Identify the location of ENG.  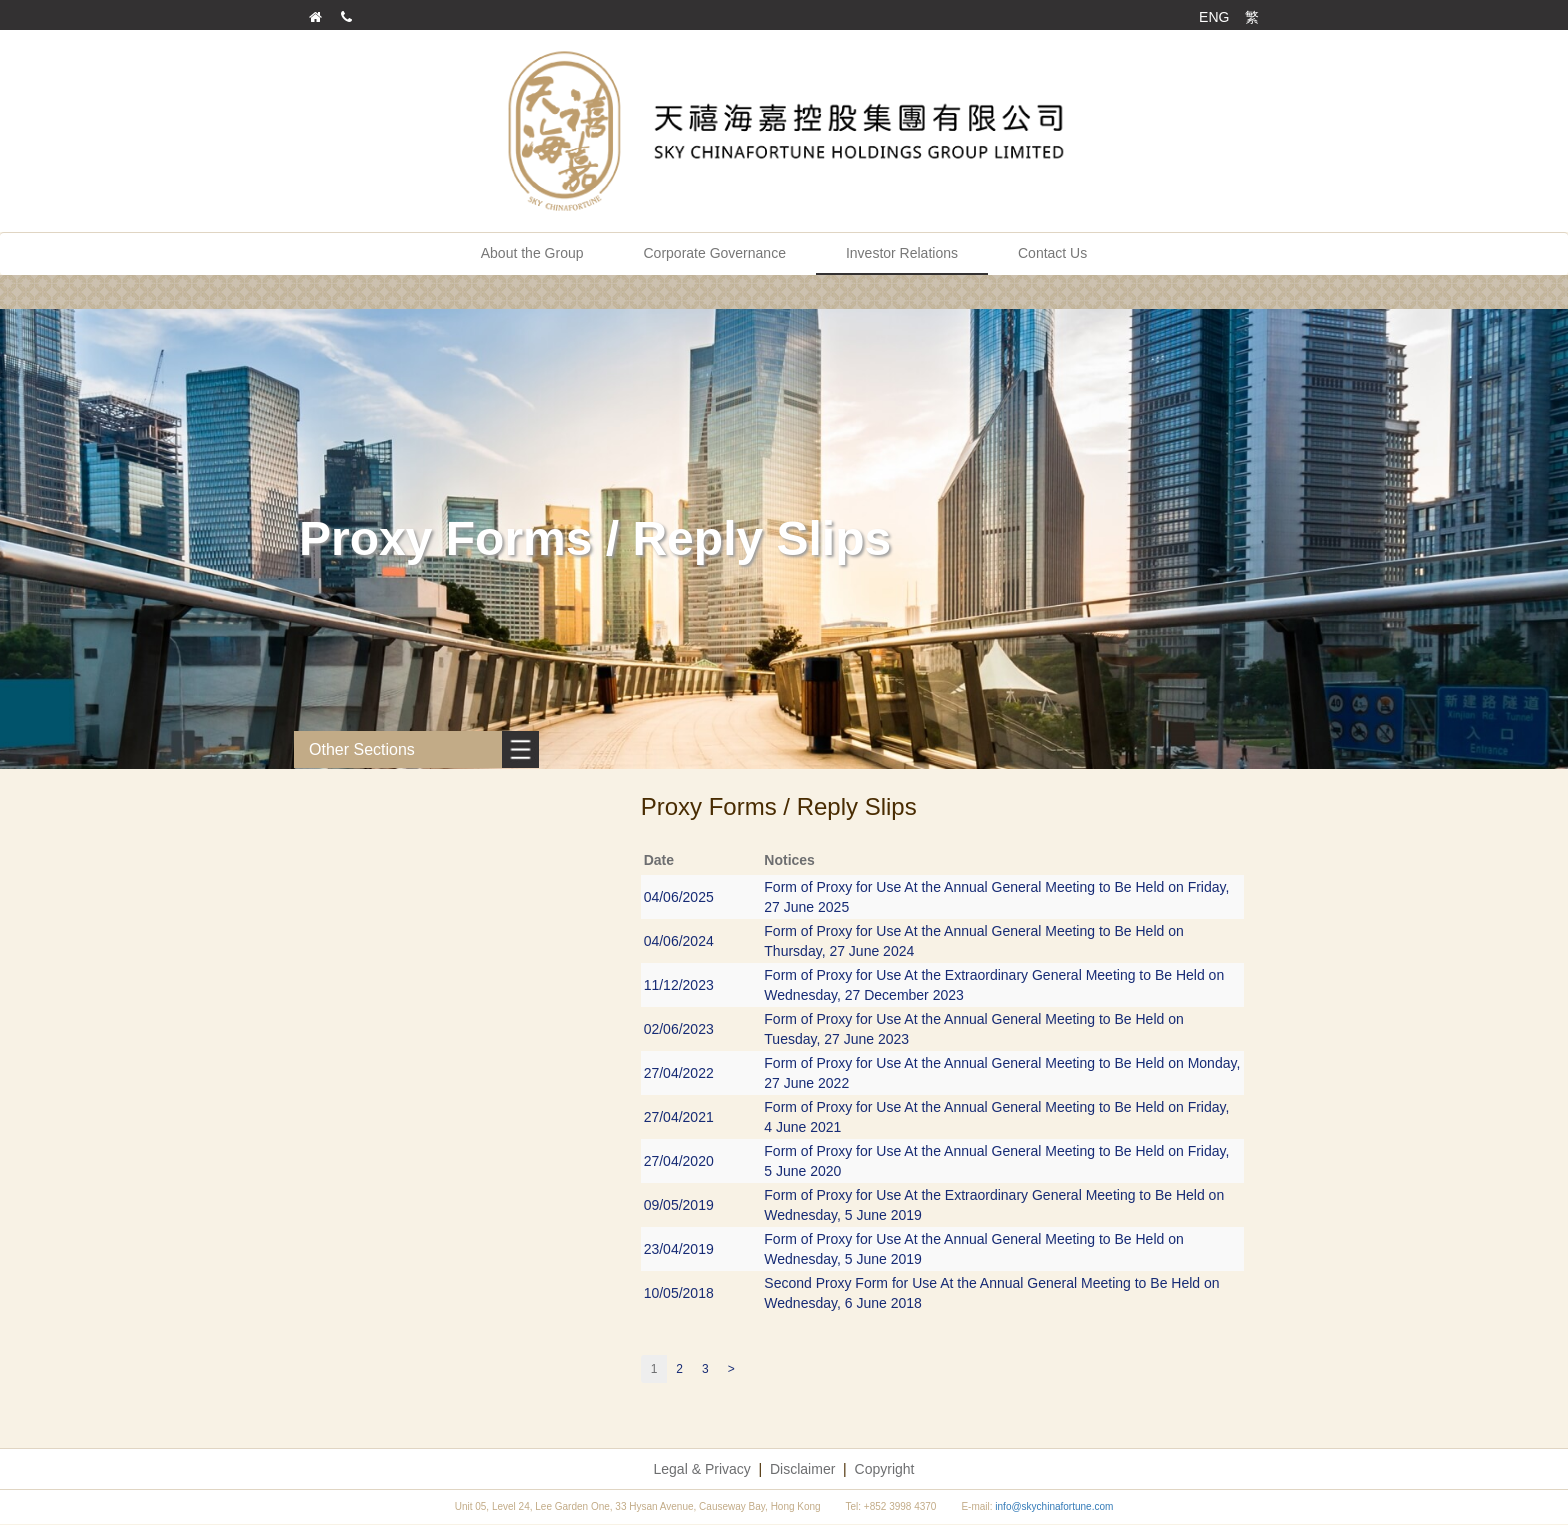
(1214, 17).